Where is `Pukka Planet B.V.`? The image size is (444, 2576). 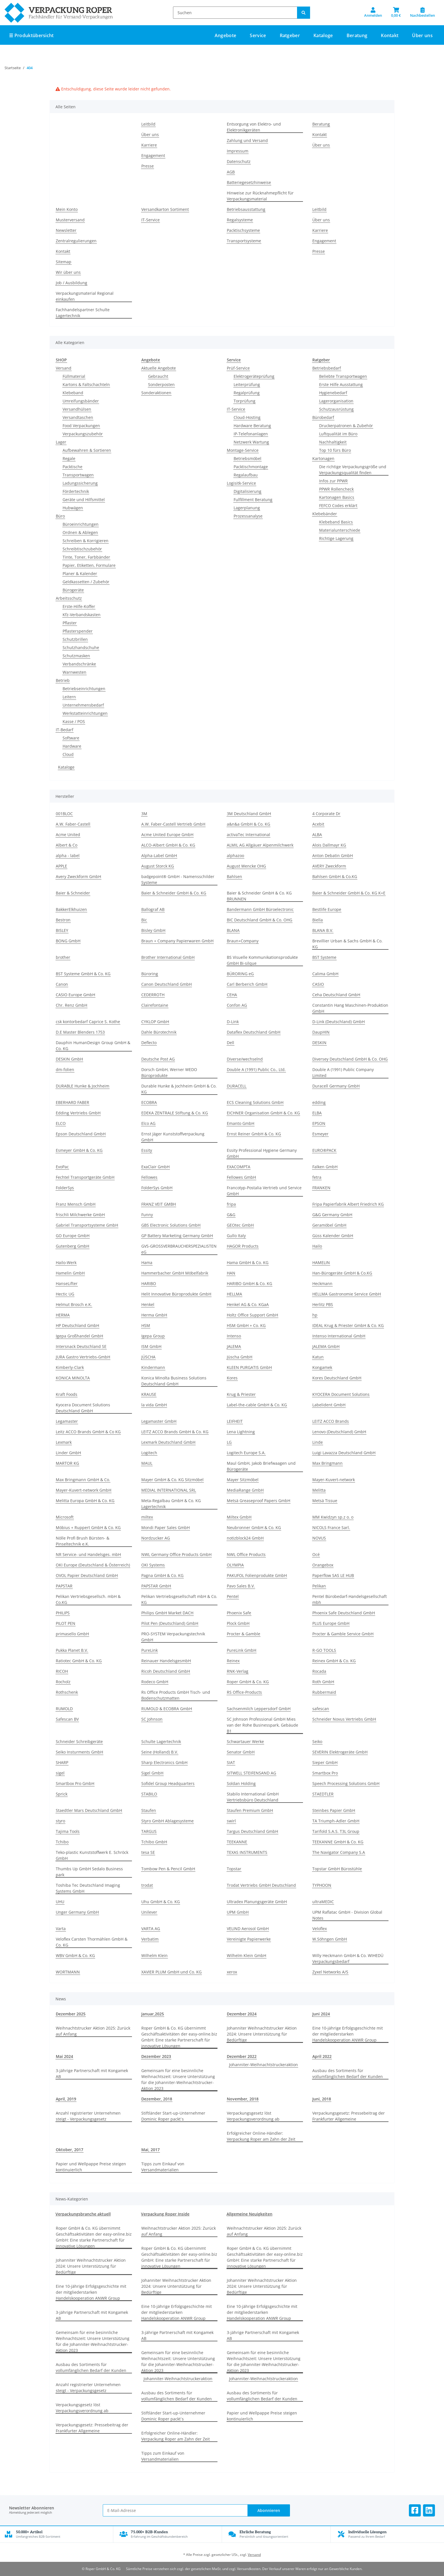
Pukka Planet B.V. is located at coordinates (72, 1650).